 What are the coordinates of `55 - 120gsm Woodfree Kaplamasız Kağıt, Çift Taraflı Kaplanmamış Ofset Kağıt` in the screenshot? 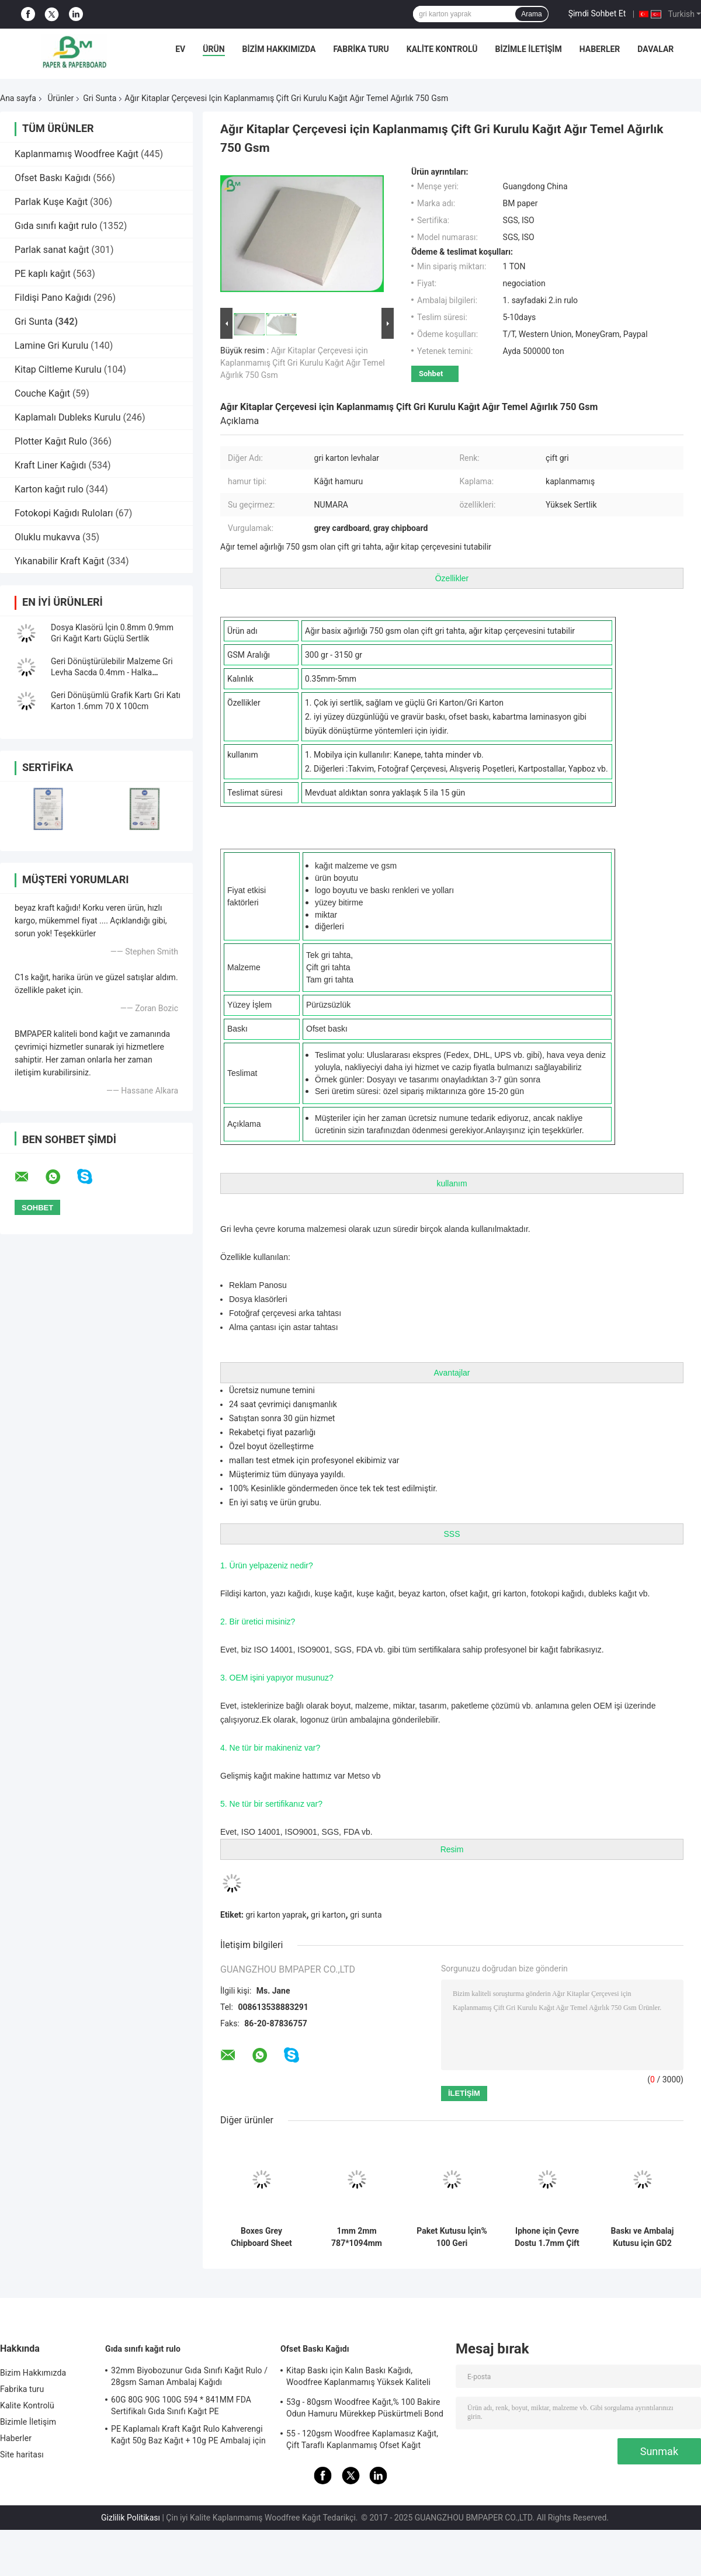 It's located at (362, 2439).